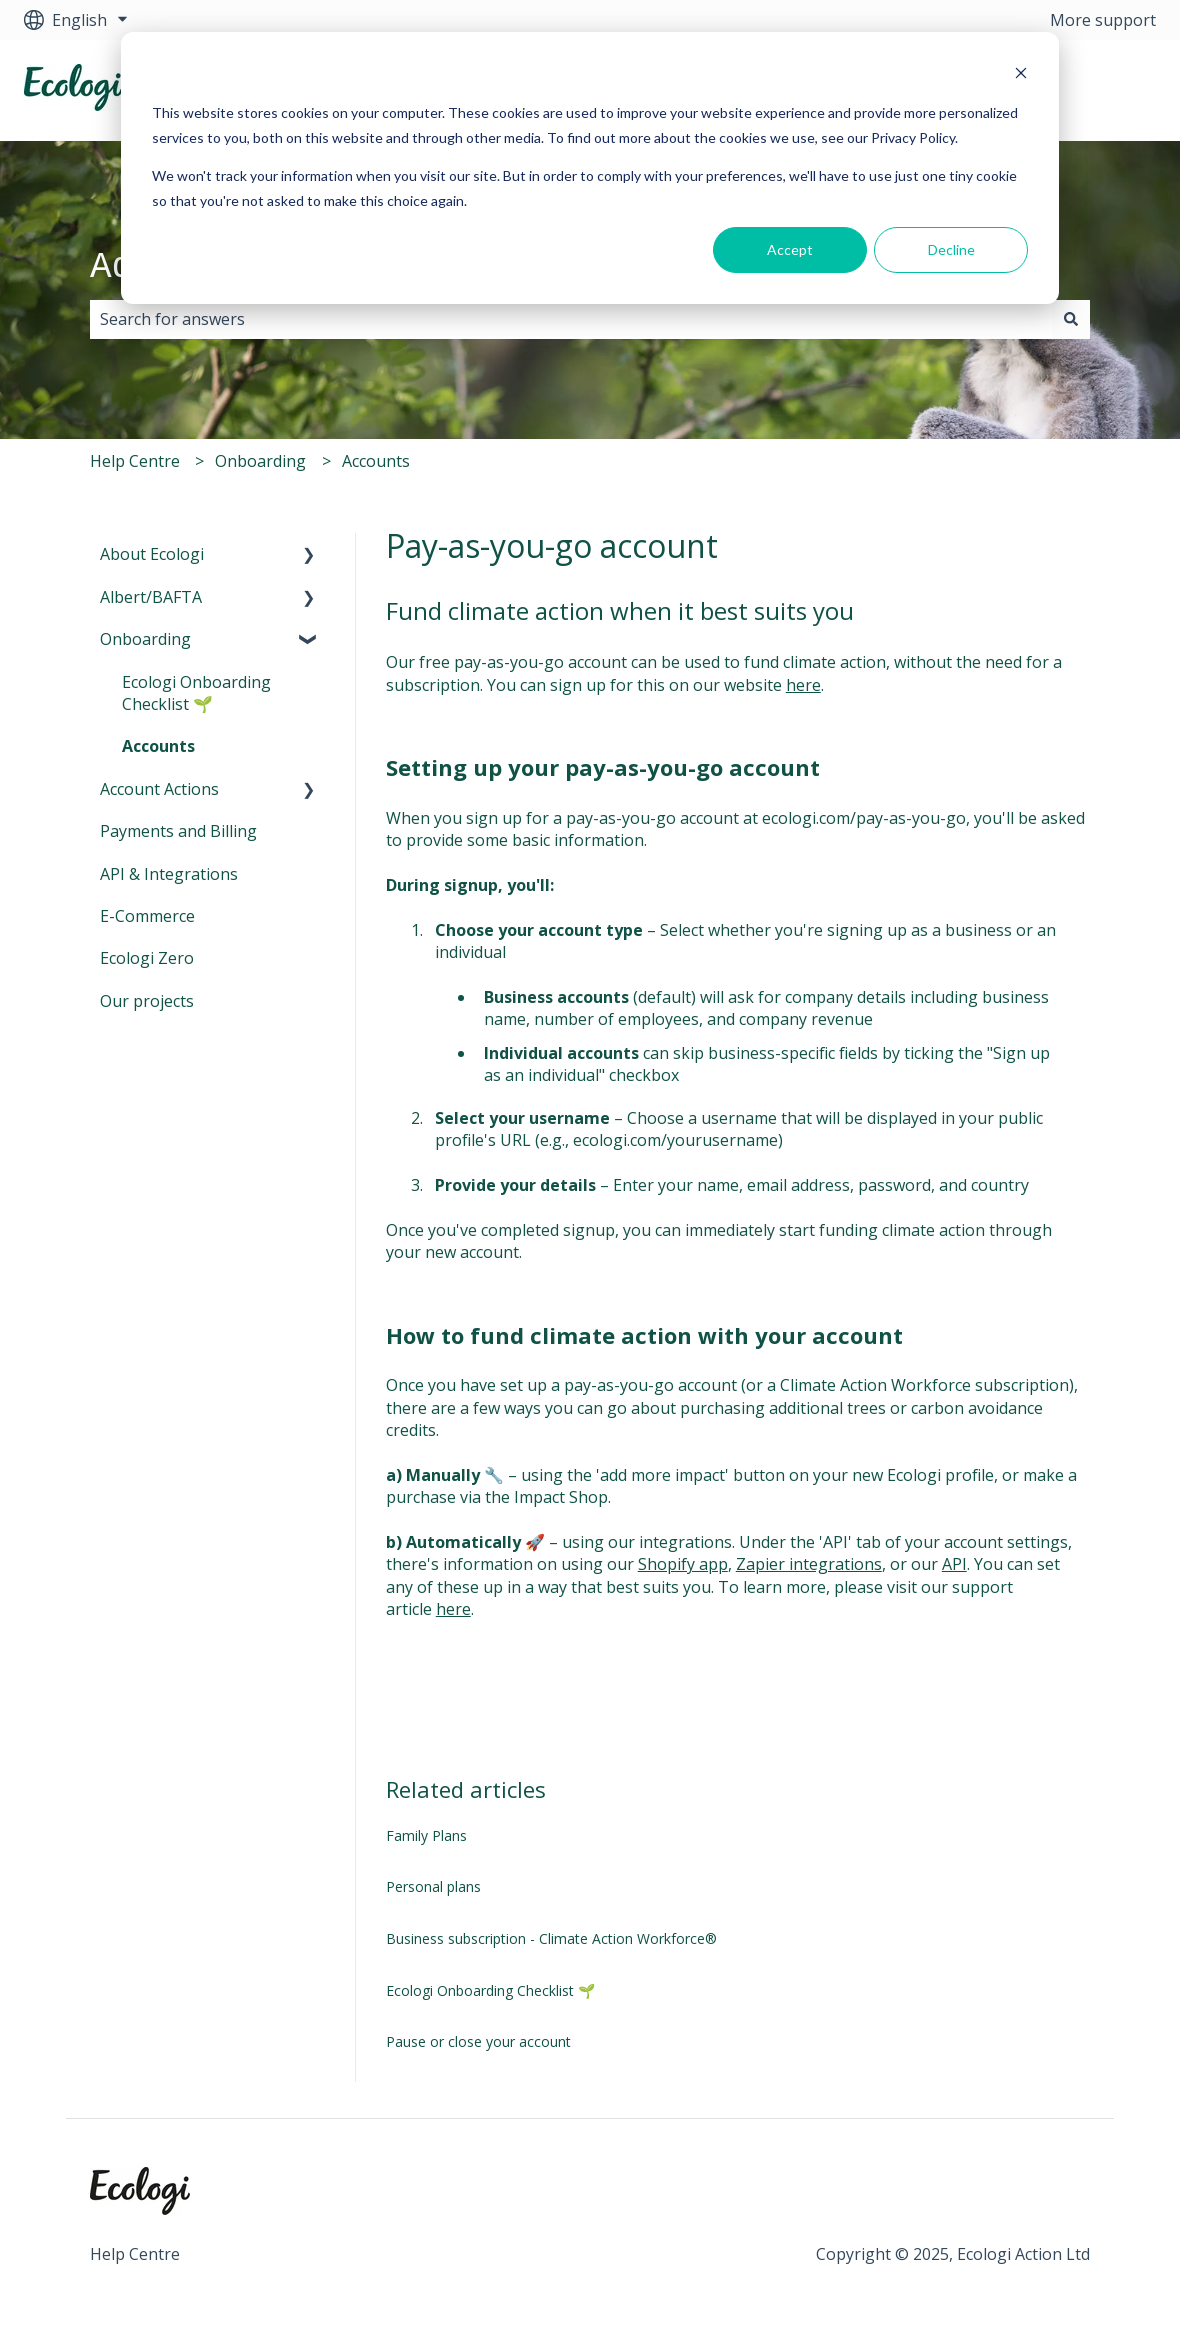  I want to click on [dialog], so click(590, 168).